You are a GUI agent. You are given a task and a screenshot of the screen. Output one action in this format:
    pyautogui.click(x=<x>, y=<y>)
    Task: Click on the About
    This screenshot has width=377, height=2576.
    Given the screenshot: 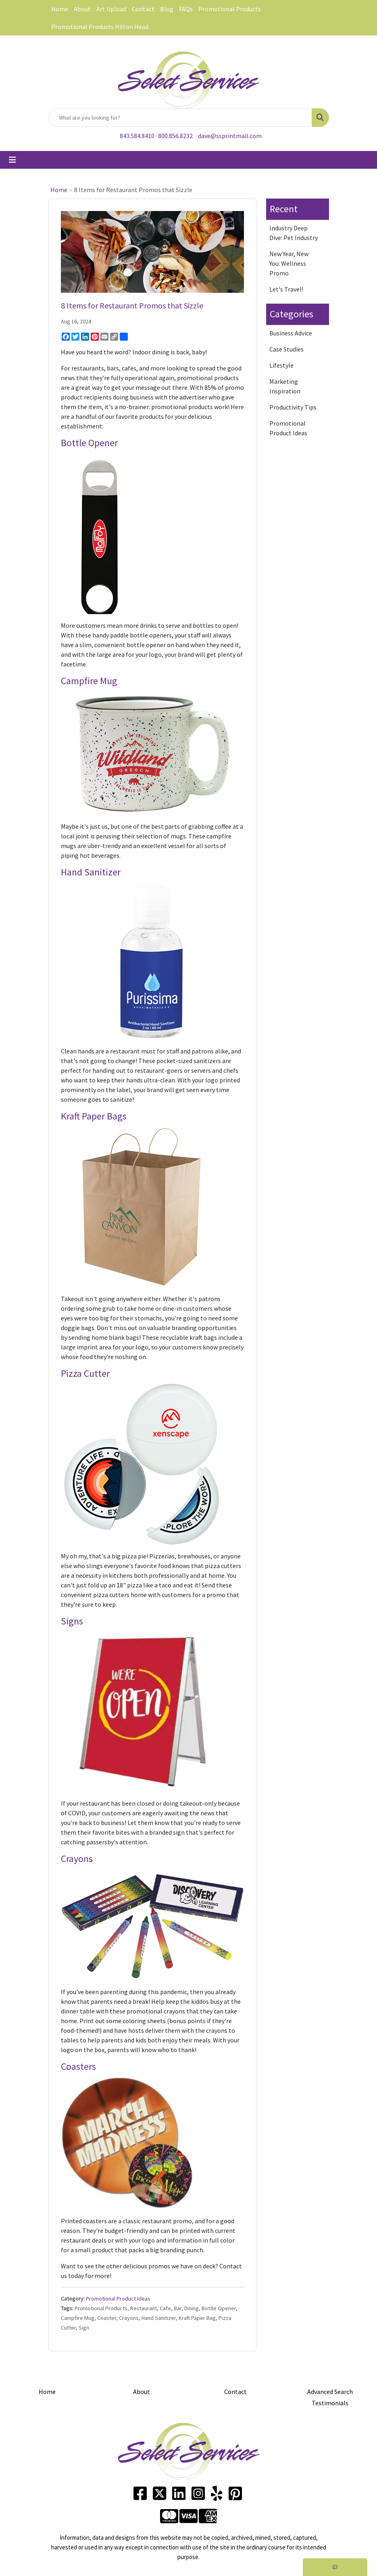 What is the action you would take?
    pyautogui.click(x=82, y=9)
    